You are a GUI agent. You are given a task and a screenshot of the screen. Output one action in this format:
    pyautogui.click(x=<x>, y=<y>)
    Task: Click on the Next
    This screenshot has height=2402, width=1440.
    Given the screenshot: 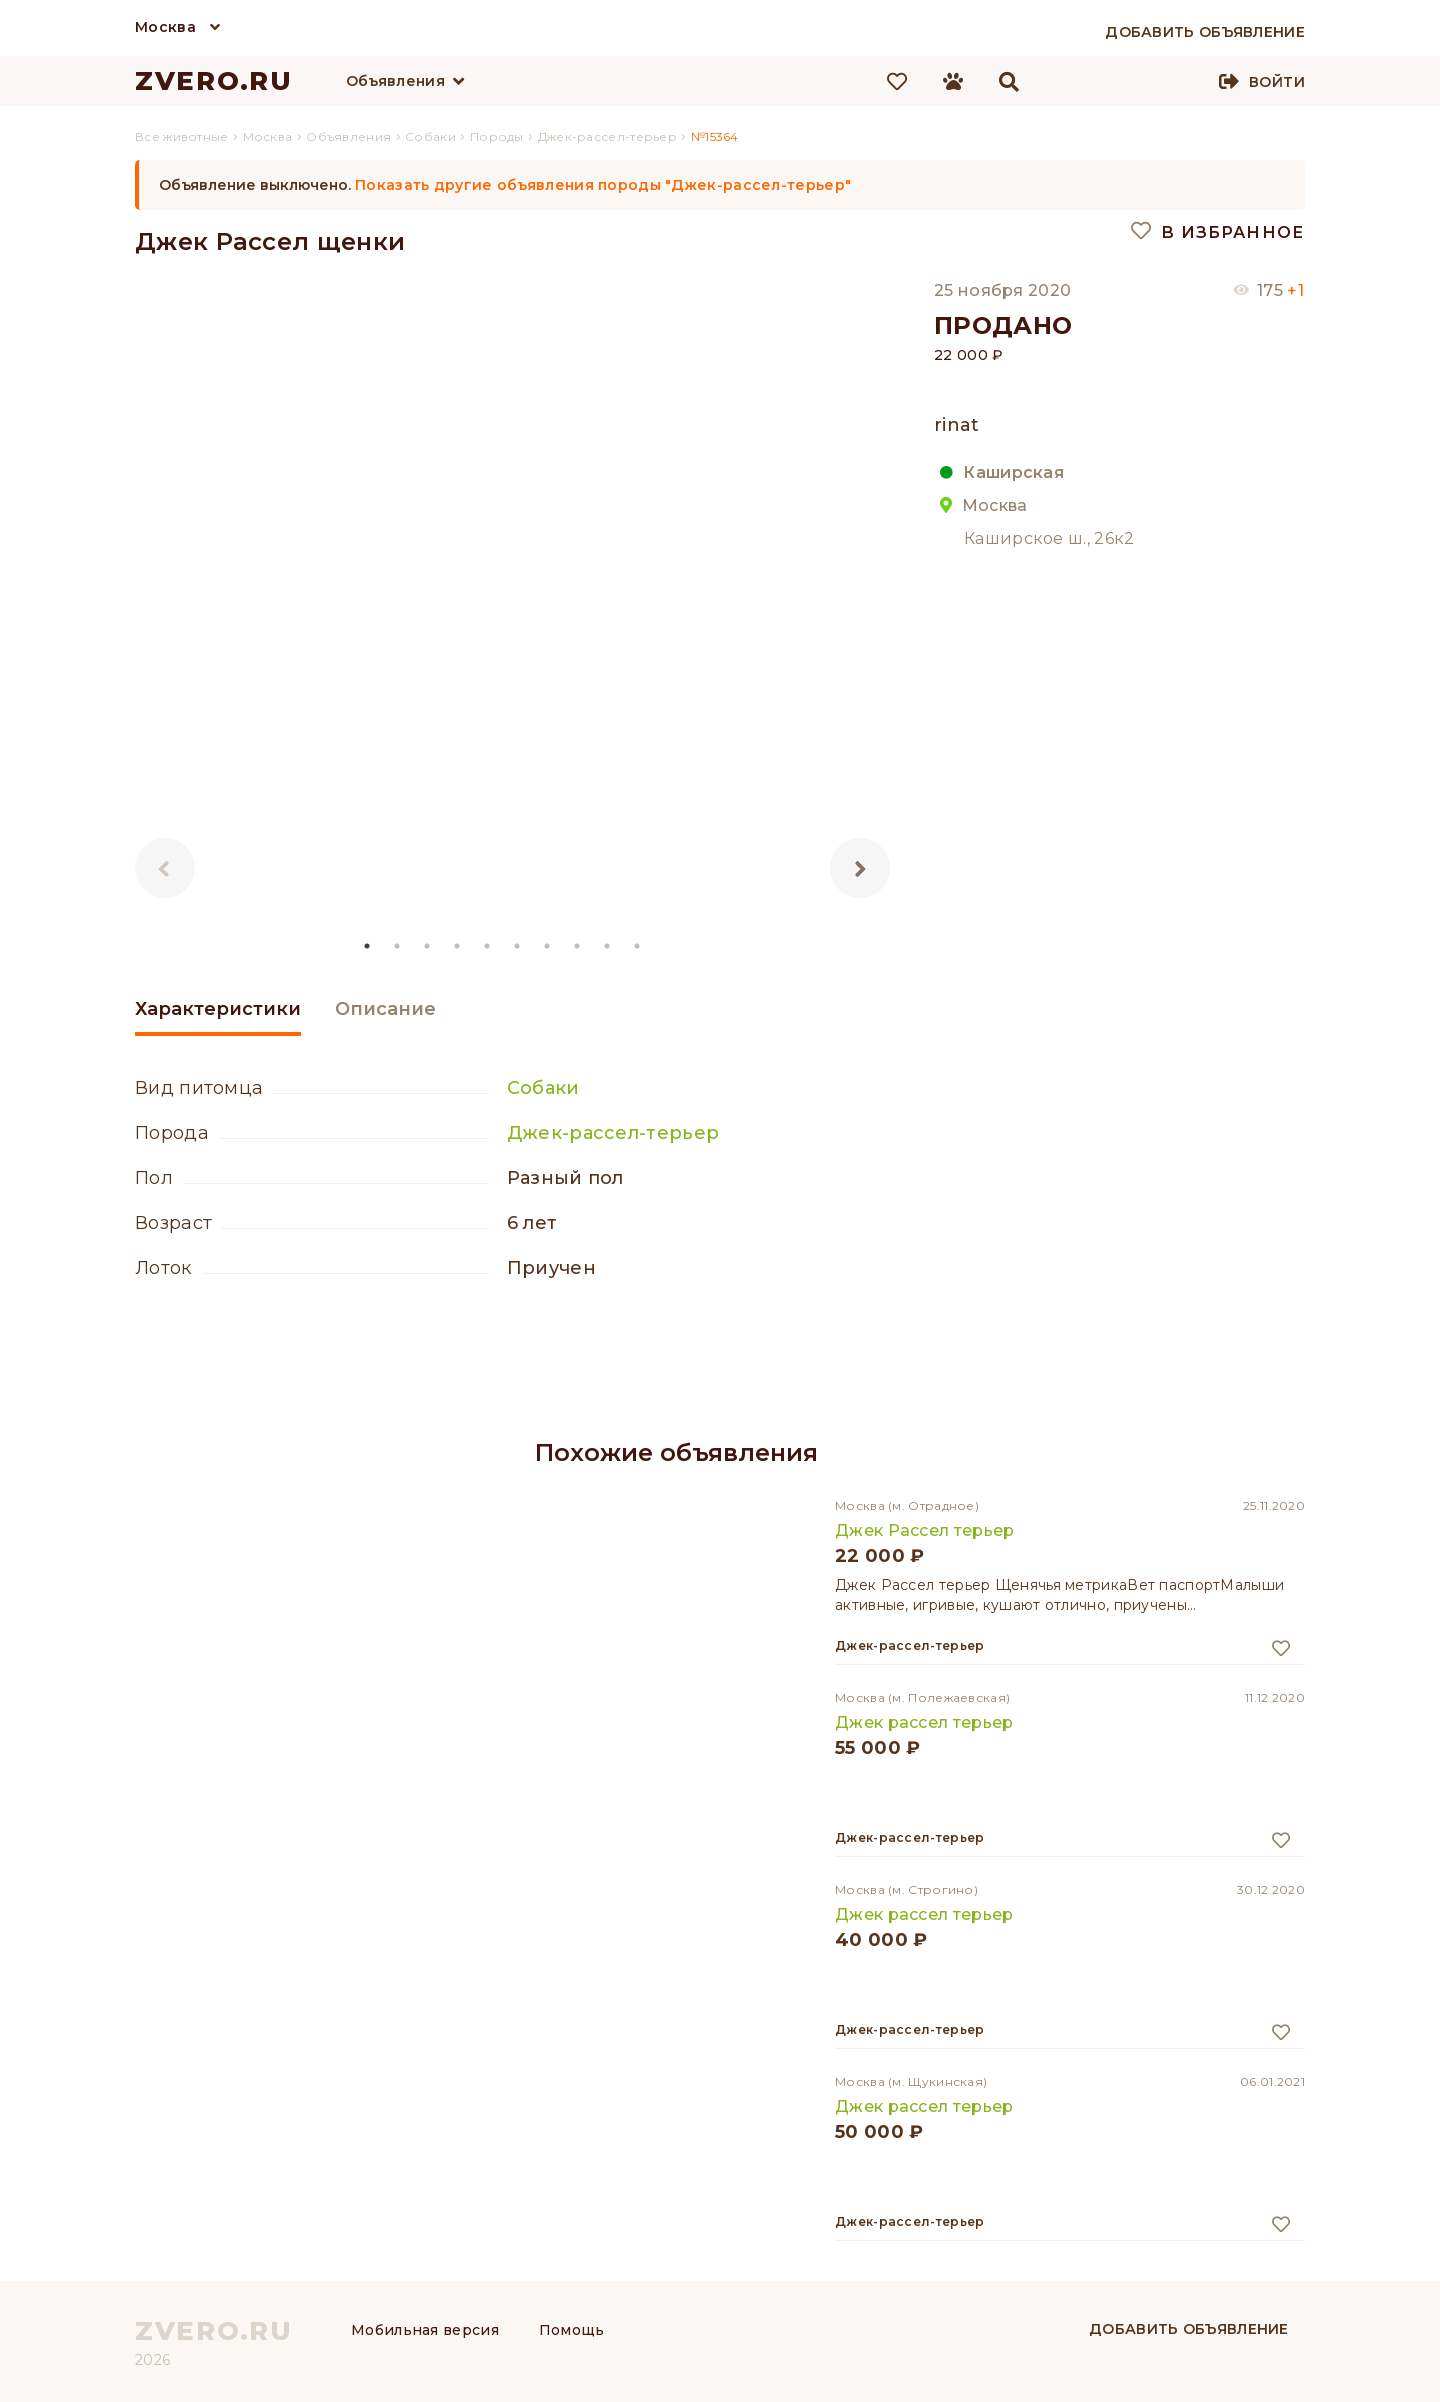 What is the action you would take?
    pyautogui.click(x=860, y=868)
    